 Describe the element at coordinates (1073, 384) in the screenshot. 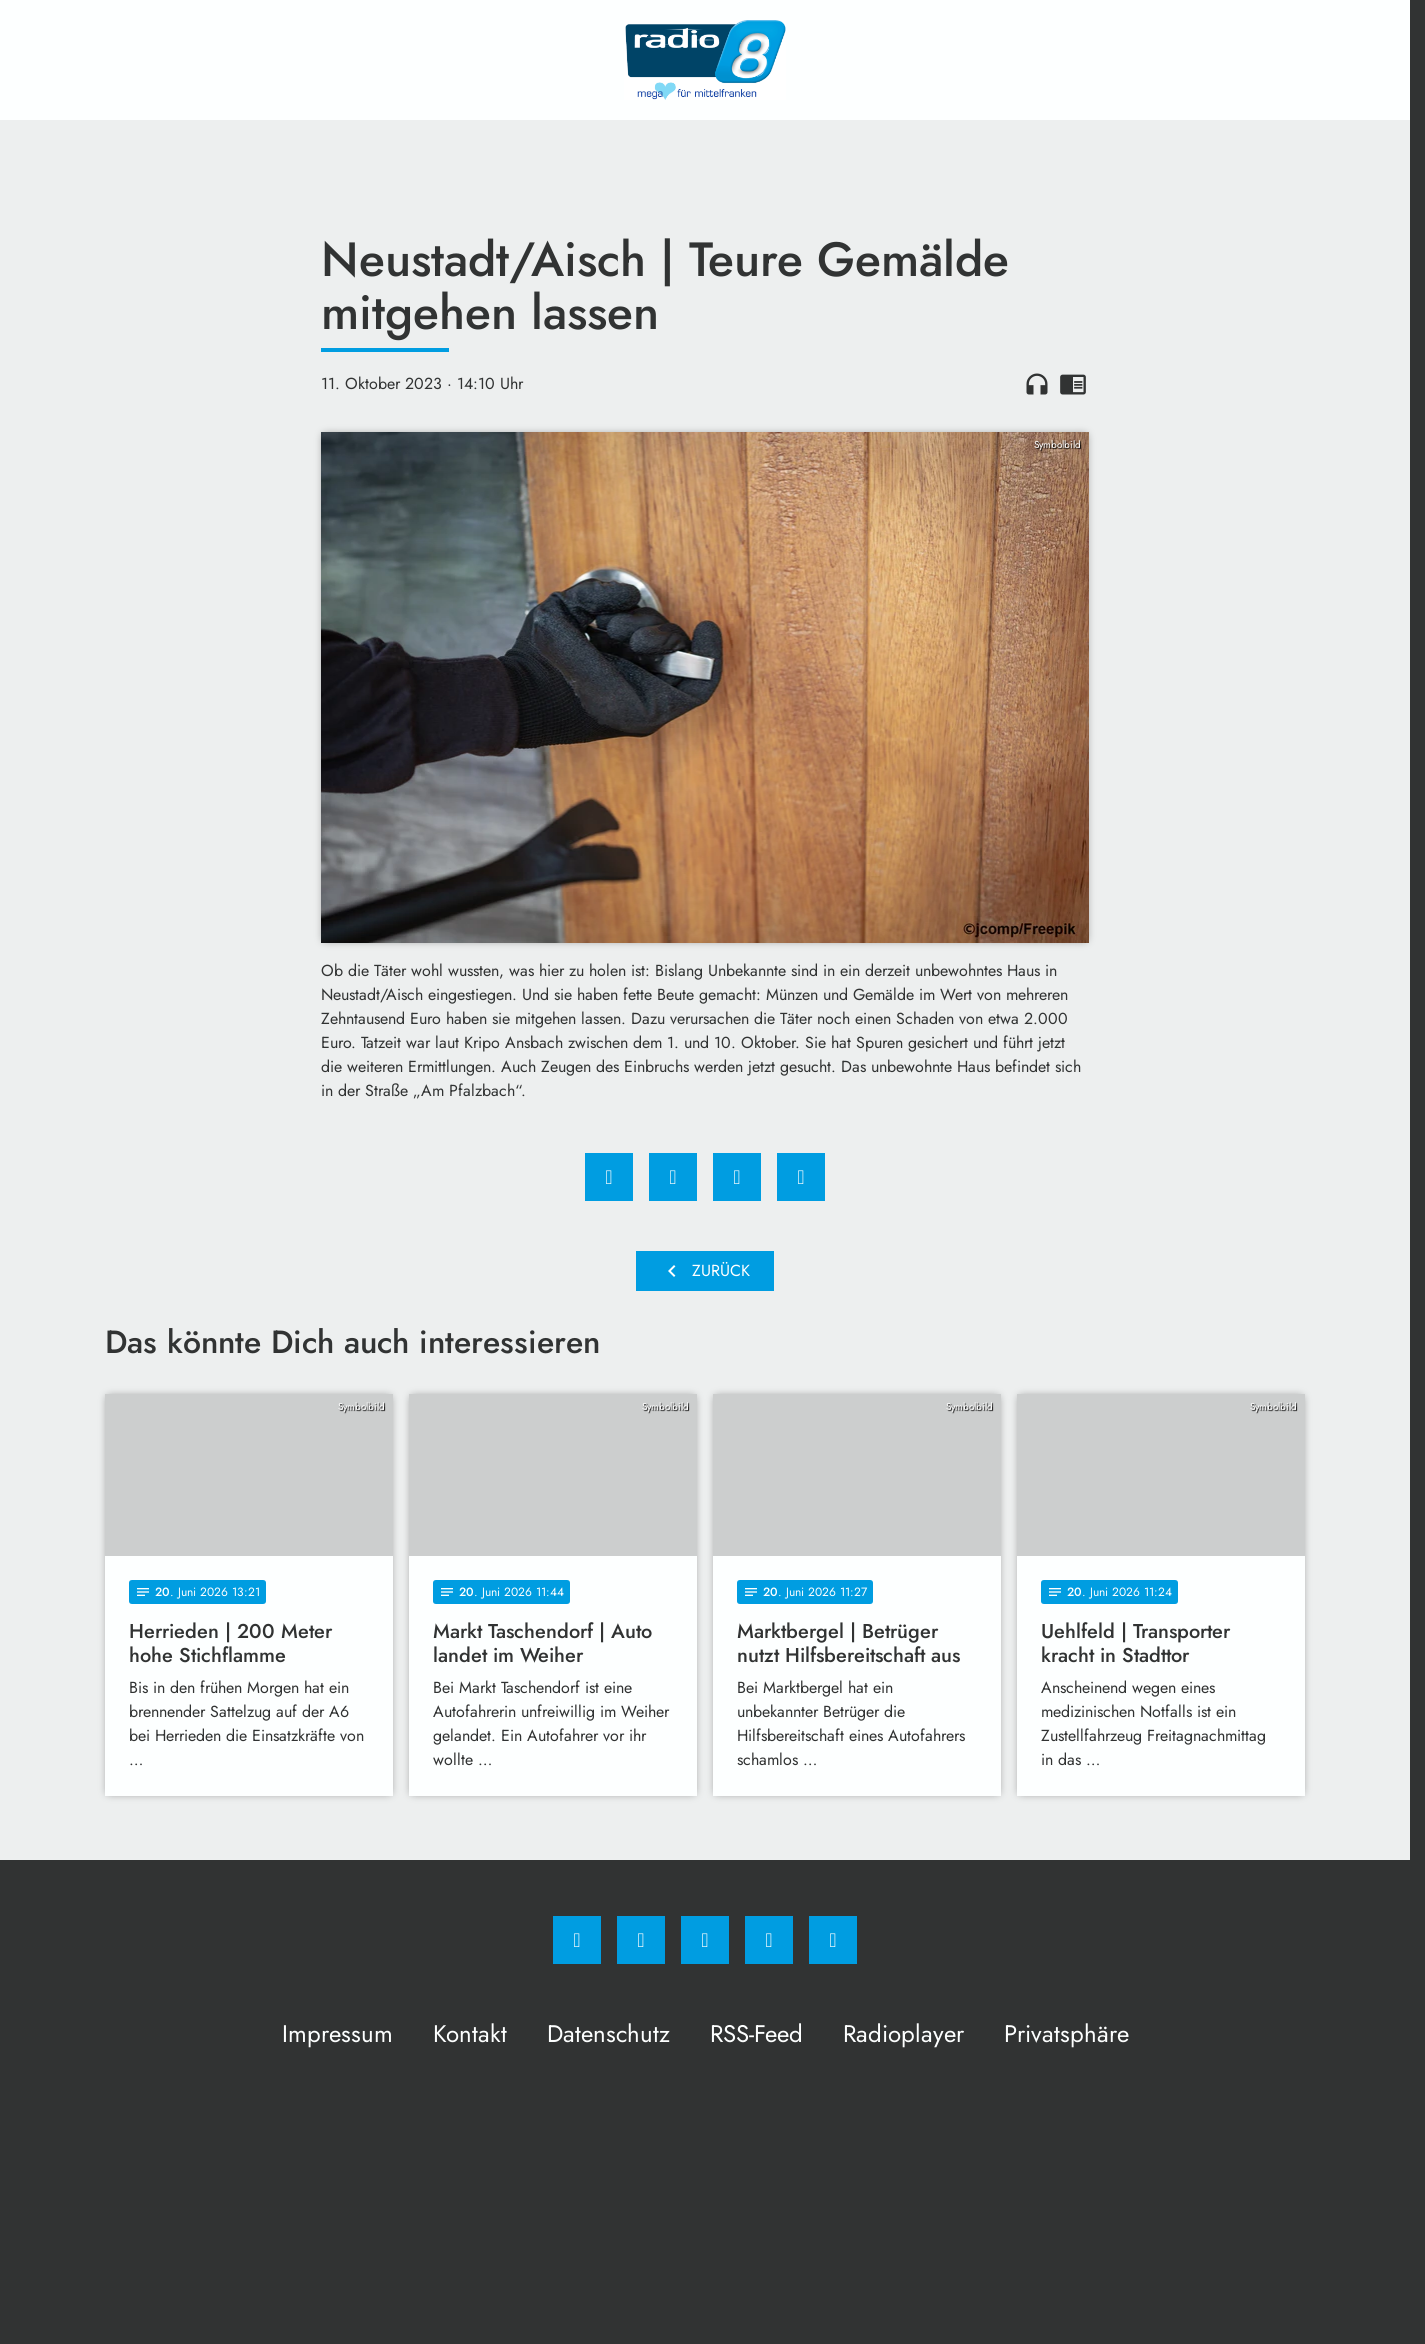

I see `chrome_reader_mode [Leseansicht anzeigen]` at that location.